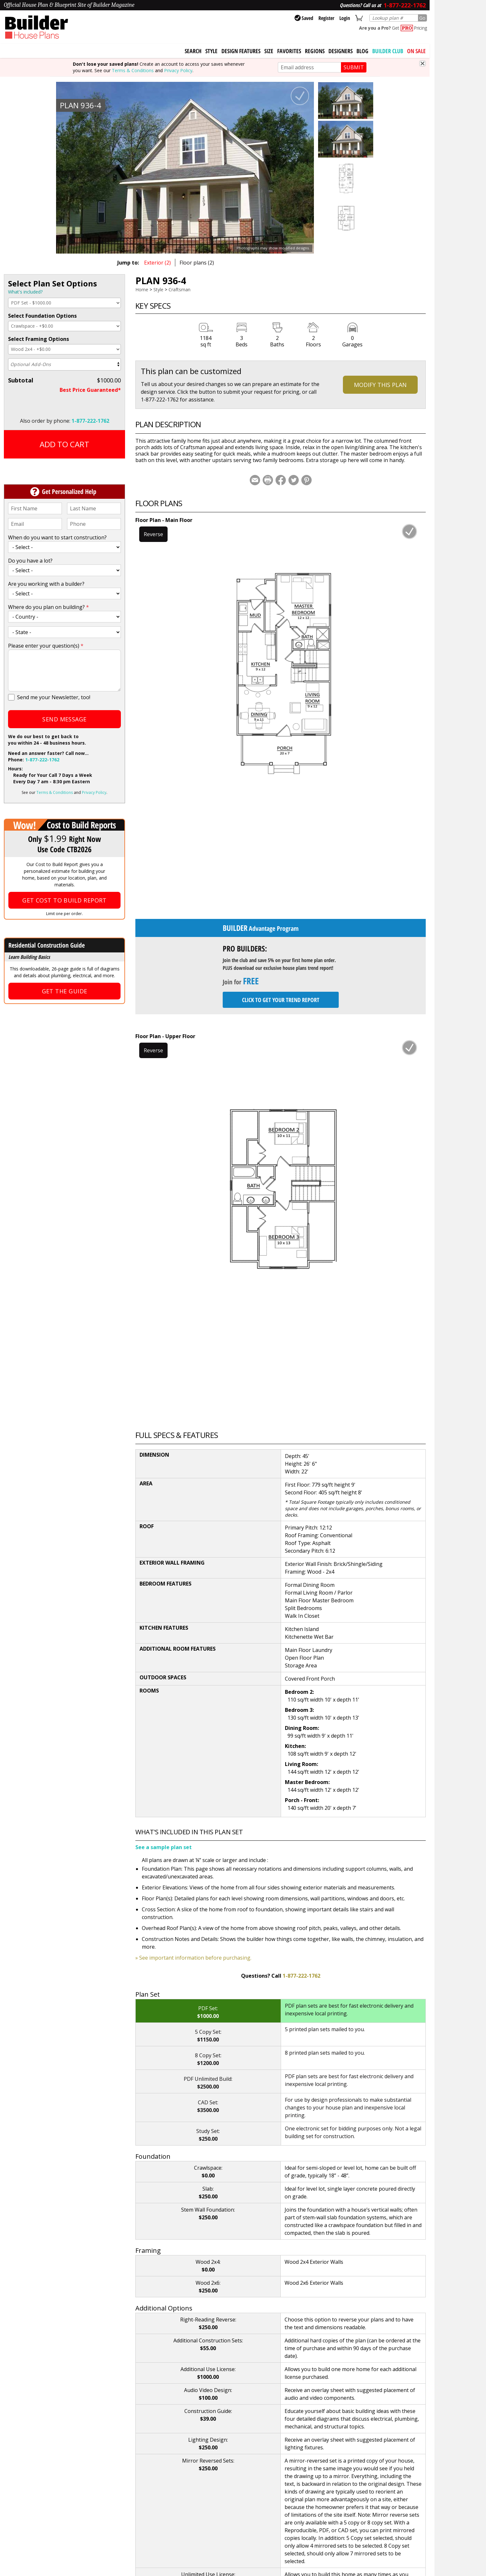 Image resolution: width=486 pixels, height=2576 pixels. I want to click on Are you working with a builder?, so click(46, 583).